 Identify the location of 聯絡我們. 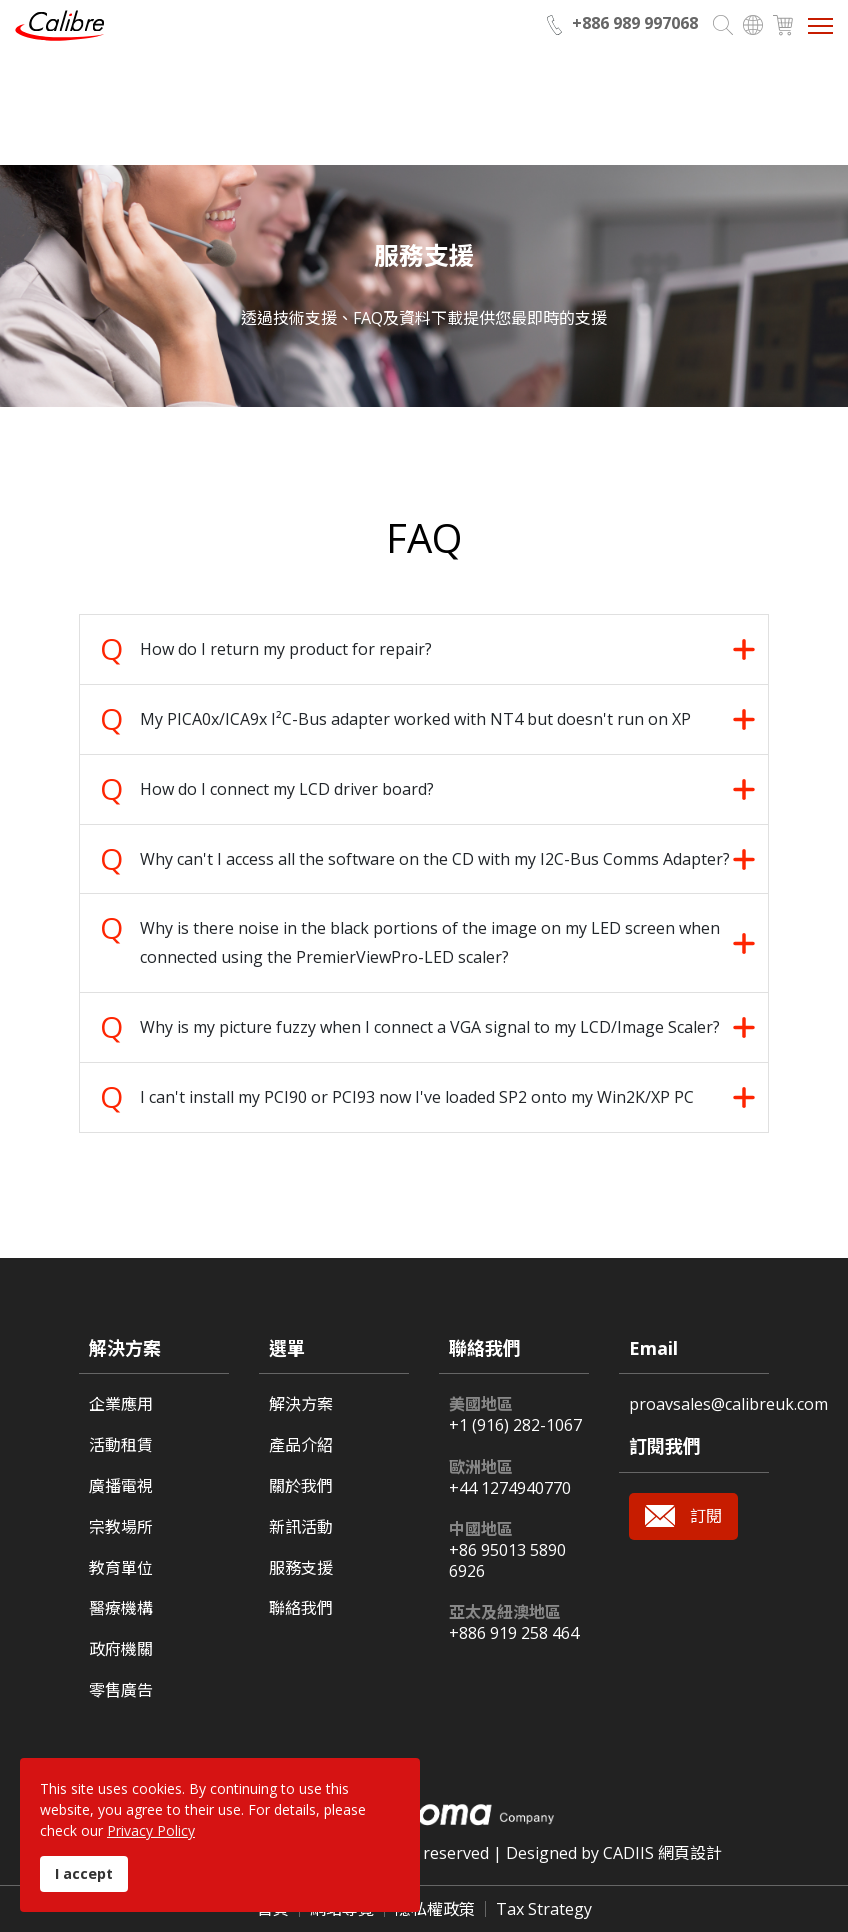
(301, 1608).